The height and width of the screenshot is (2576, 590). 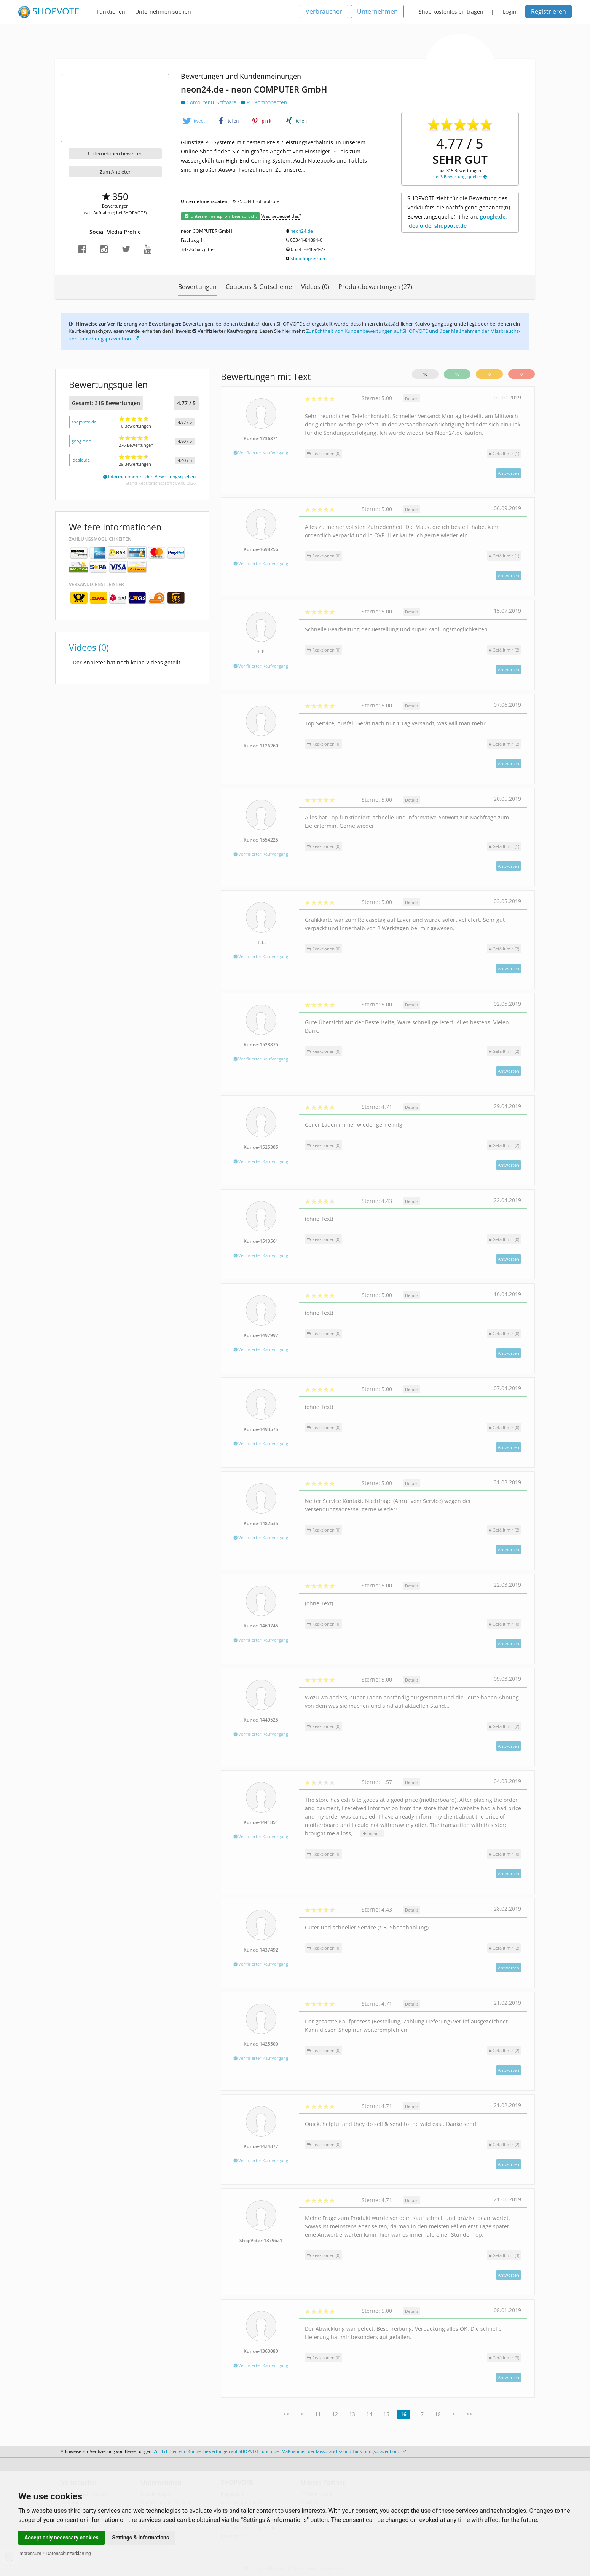 I want to click on Login, so click(x=510, y=11).